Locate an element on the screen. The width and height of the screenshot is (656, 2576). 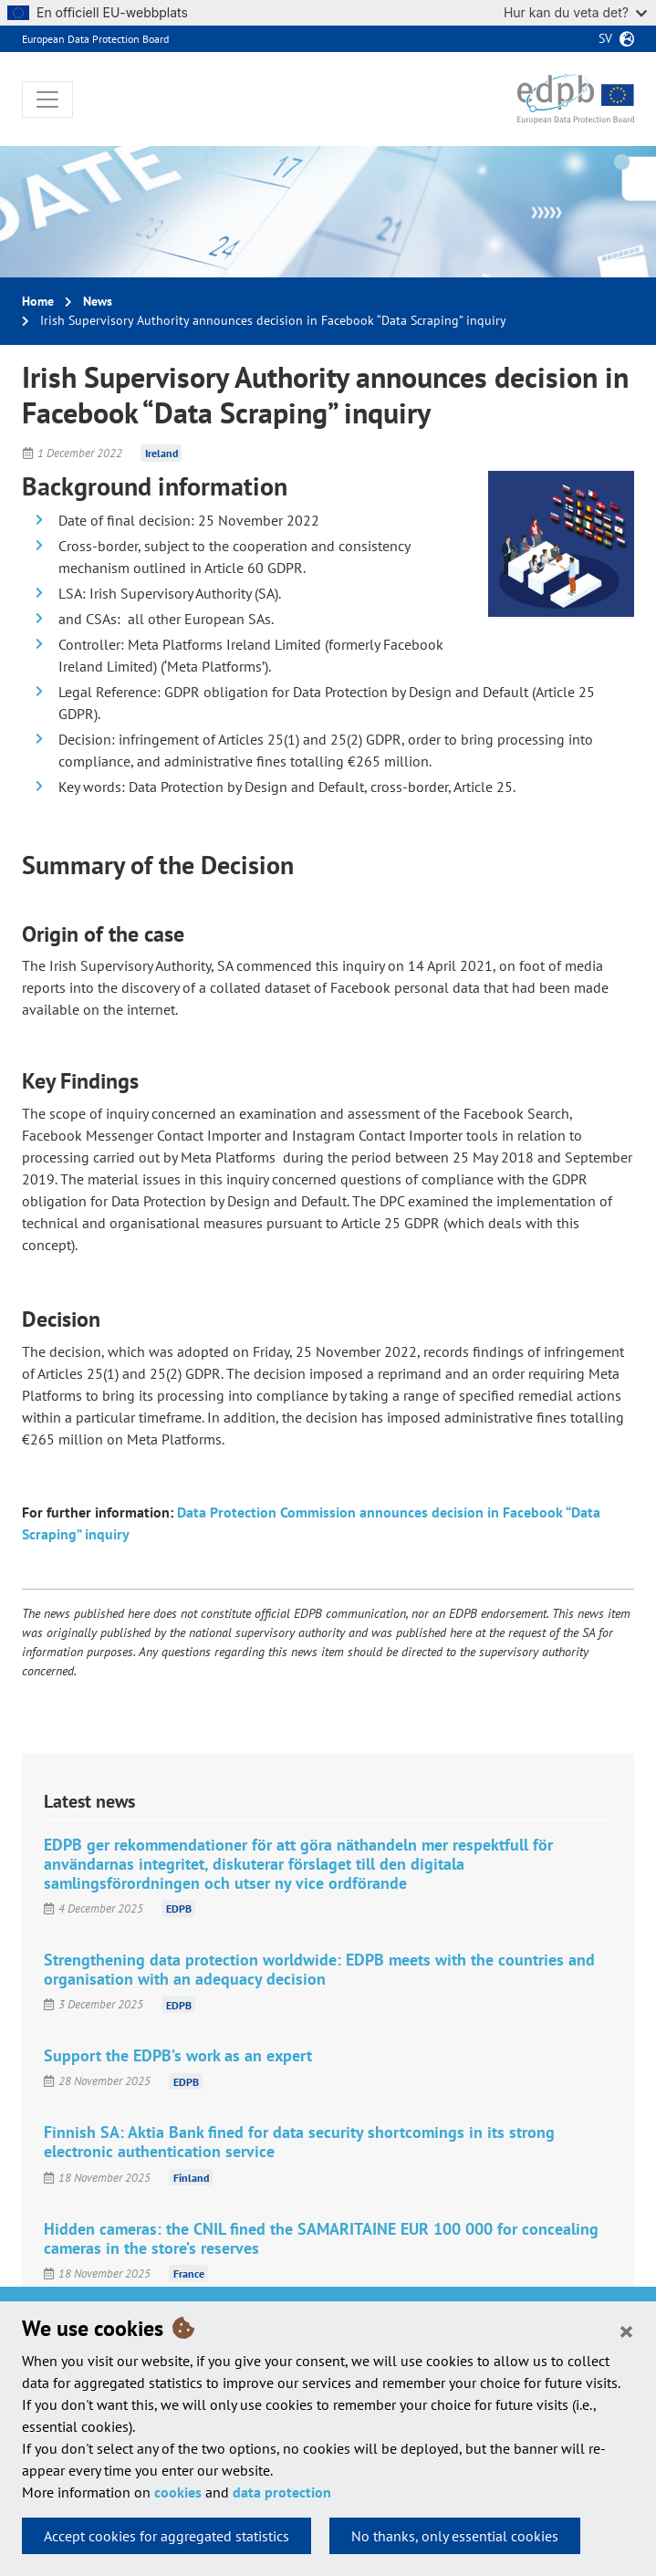
Finland is located at coordinates (191, 2178).